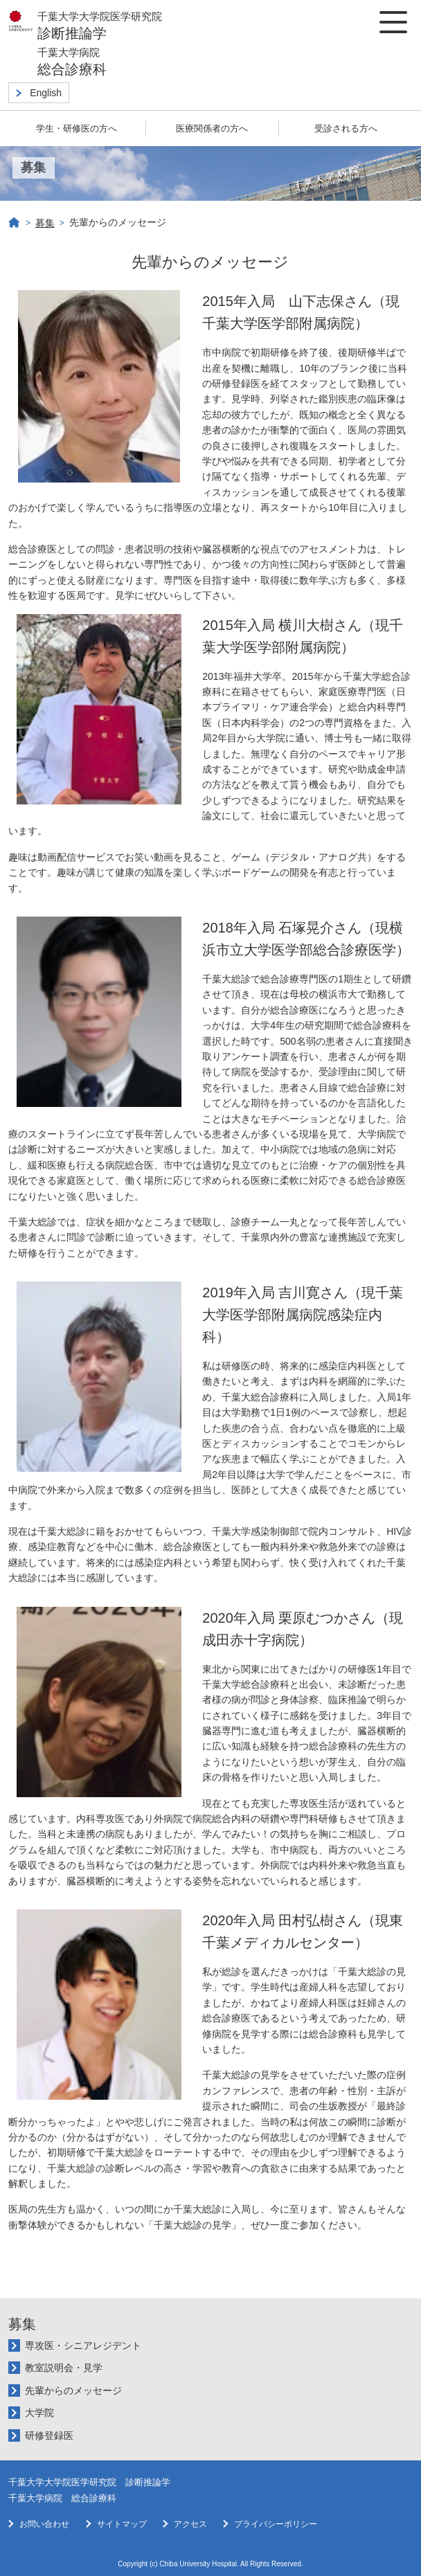 The height and width of the screenshot is (2576, 421). Describe the element at coordinates (46, 92) in the screenshot. I see `English` at that location.